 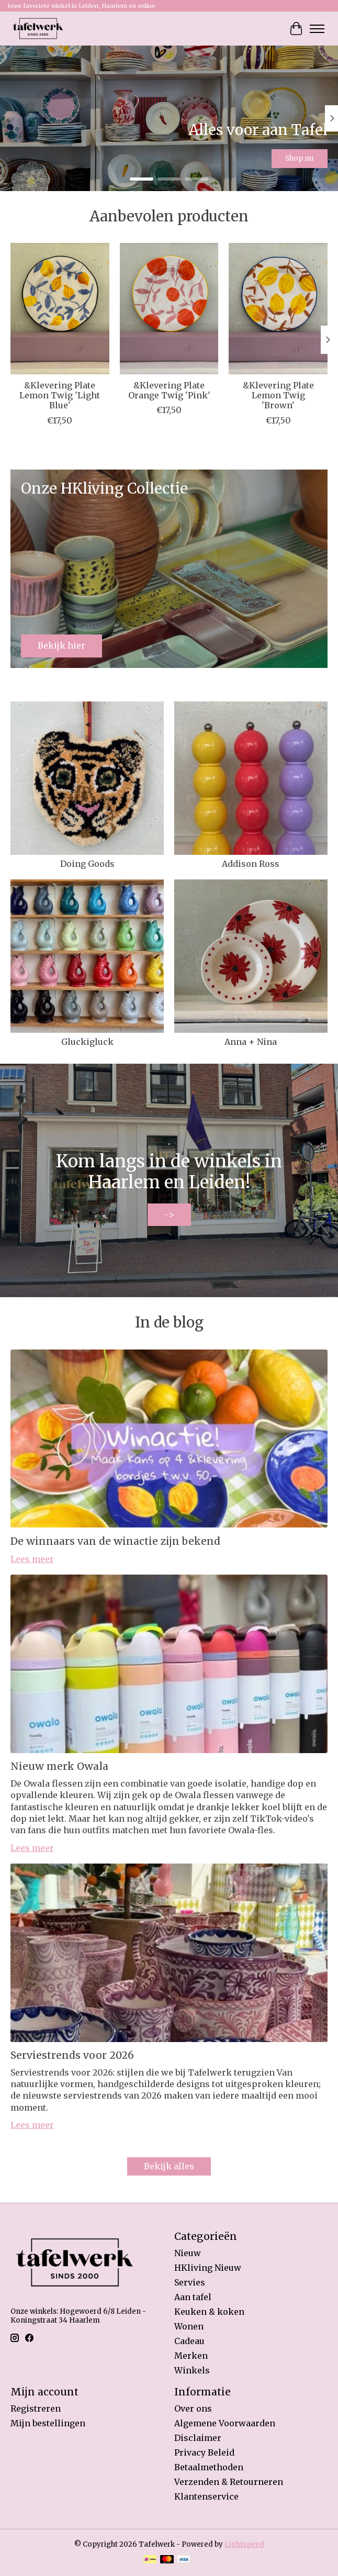 What do you see at coordinates (193, 2408) in the screenshot?
I see `Over ons` at bounding box center [193, 2408].